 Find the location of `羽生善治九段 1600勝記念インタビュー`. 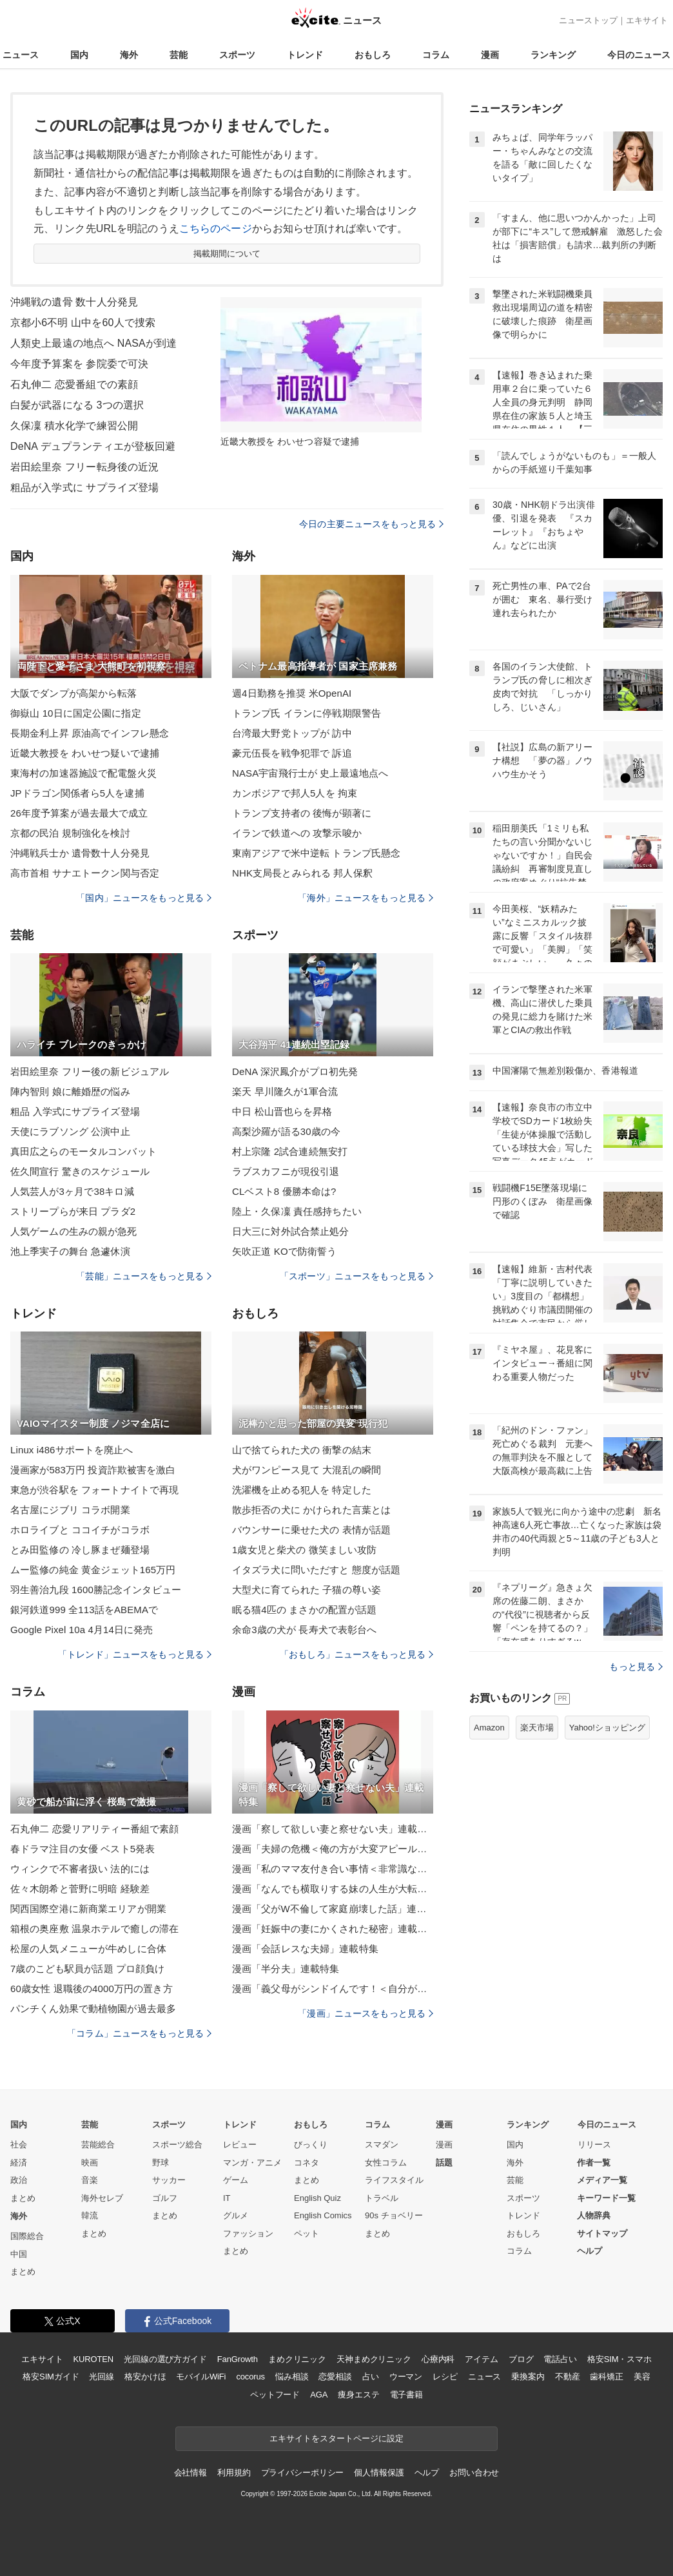

羽生善治九段 1600勝記念インタビュー is located at coordinates (95, 1589).